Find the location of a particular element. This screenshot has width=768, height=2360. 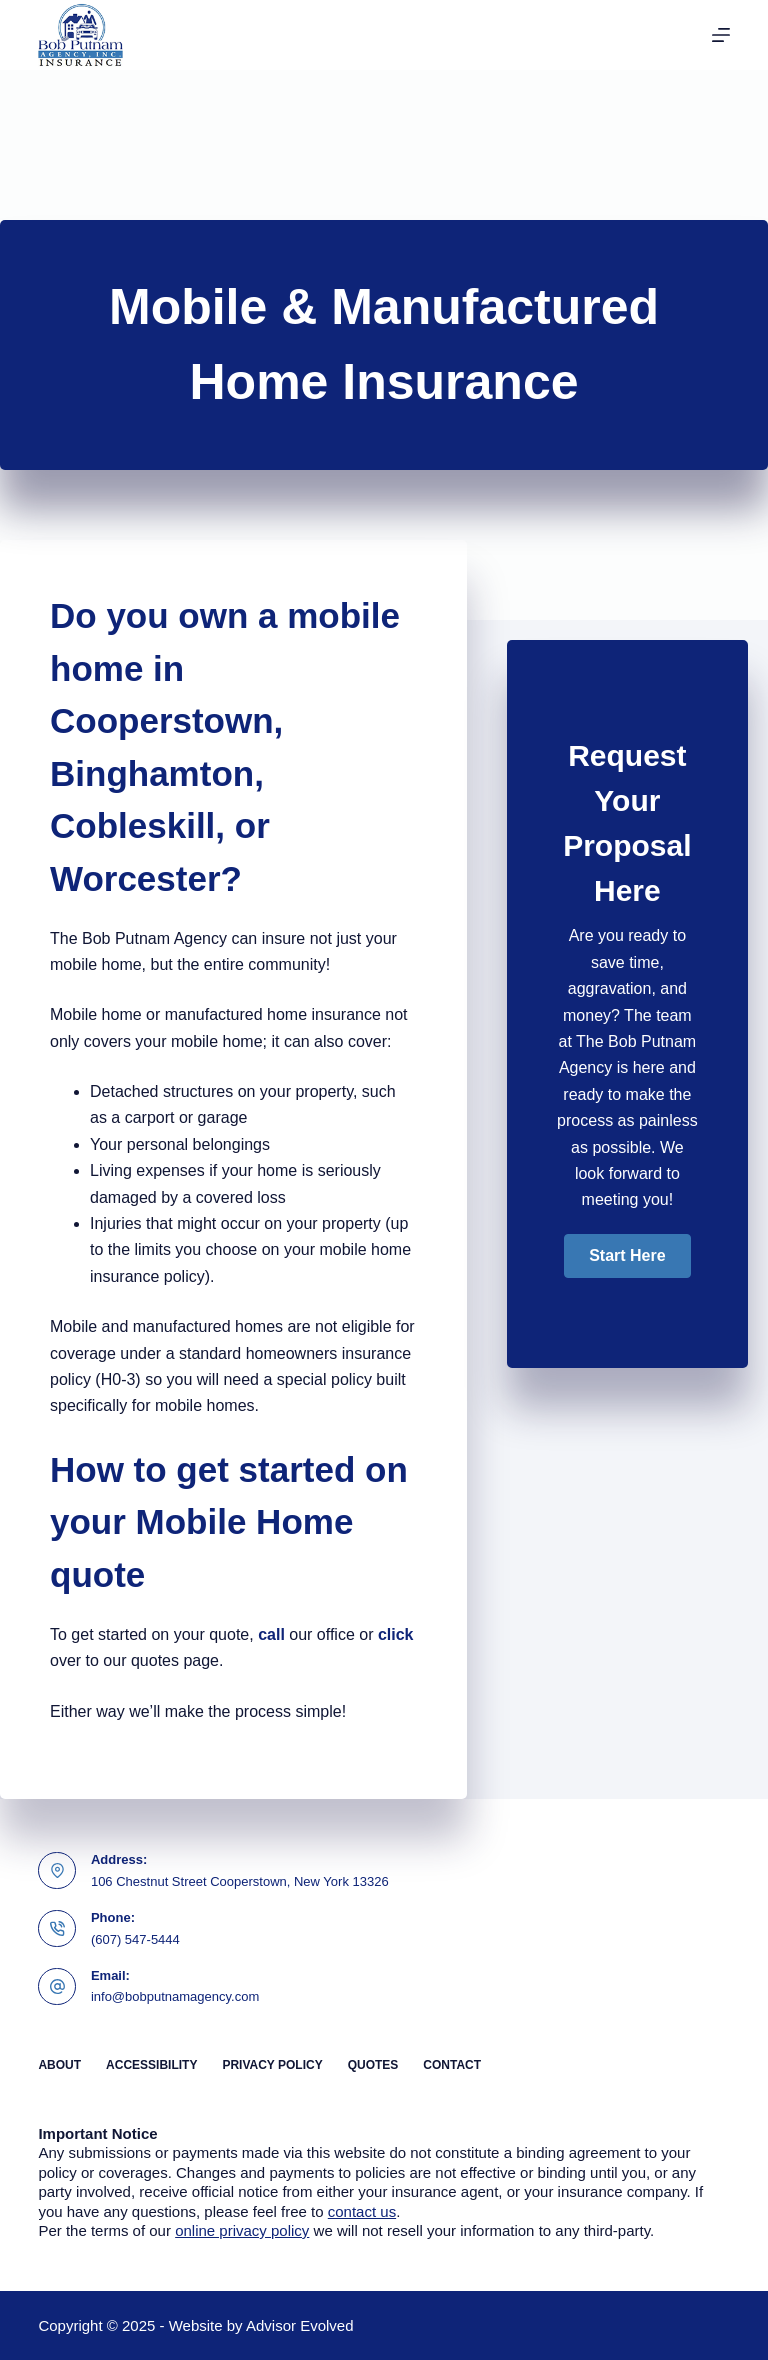

Privacy Policy is located at coordinates (272, 2065).